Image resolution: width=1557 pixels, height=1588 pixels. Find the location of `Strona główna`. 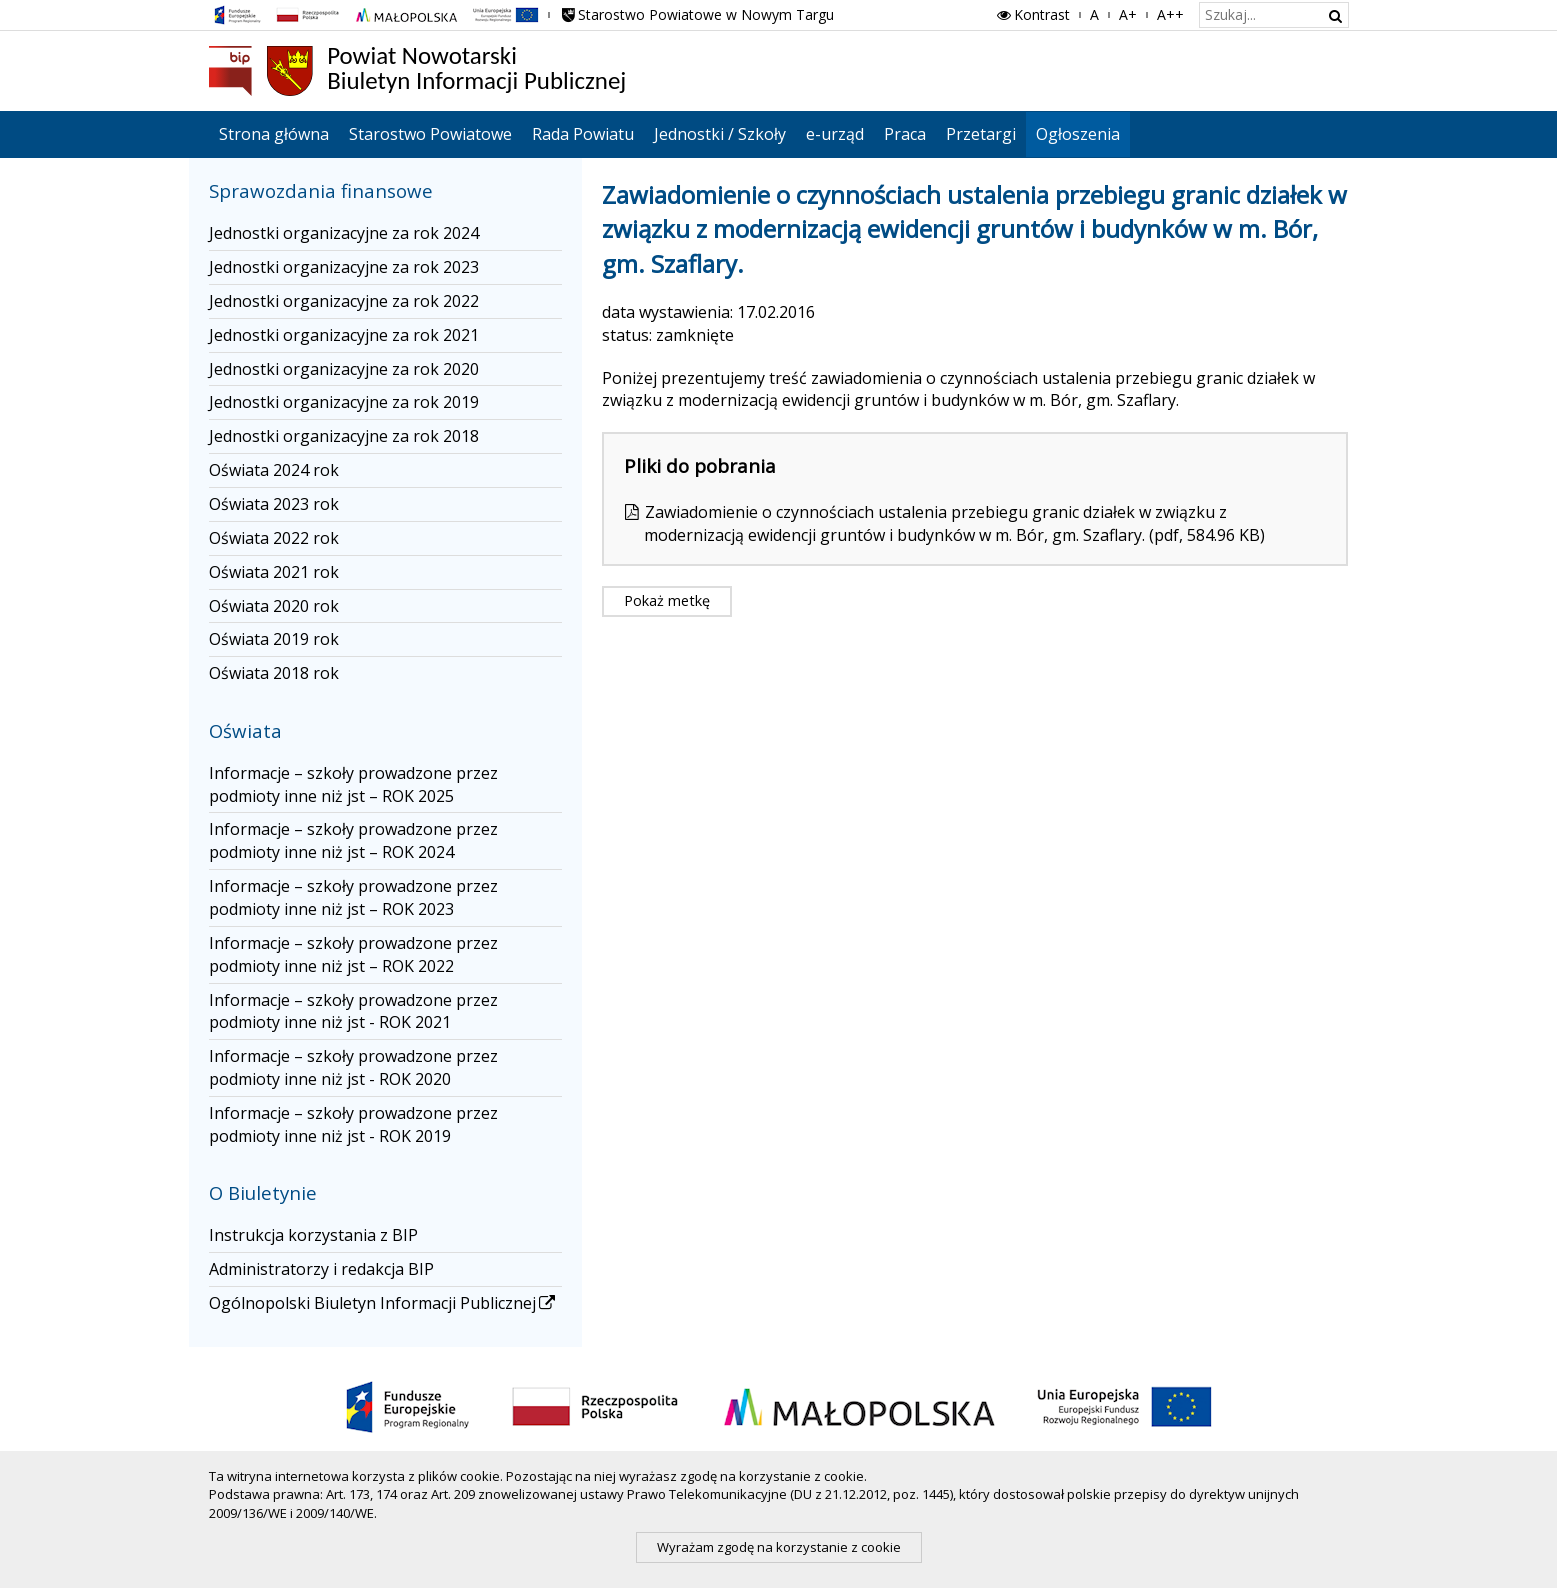

Strona główna is located at coordinates (274, 134).